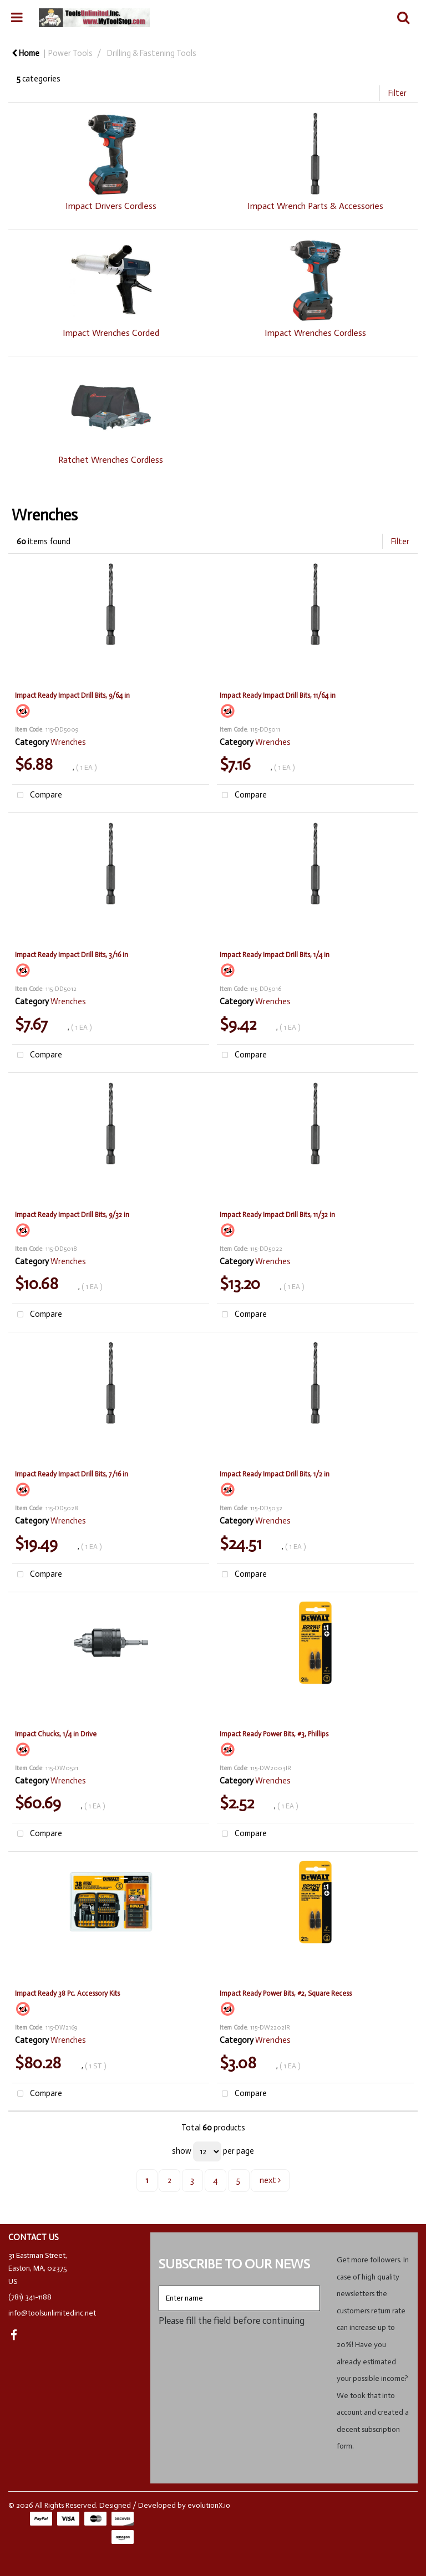 The image size is (426, 2576). What do you see at coordinates (71, 1474) in the screenshot?
I see `Impact Ready Impact Drill Bits, 7/16 in` at bounding box center [71, 1474].